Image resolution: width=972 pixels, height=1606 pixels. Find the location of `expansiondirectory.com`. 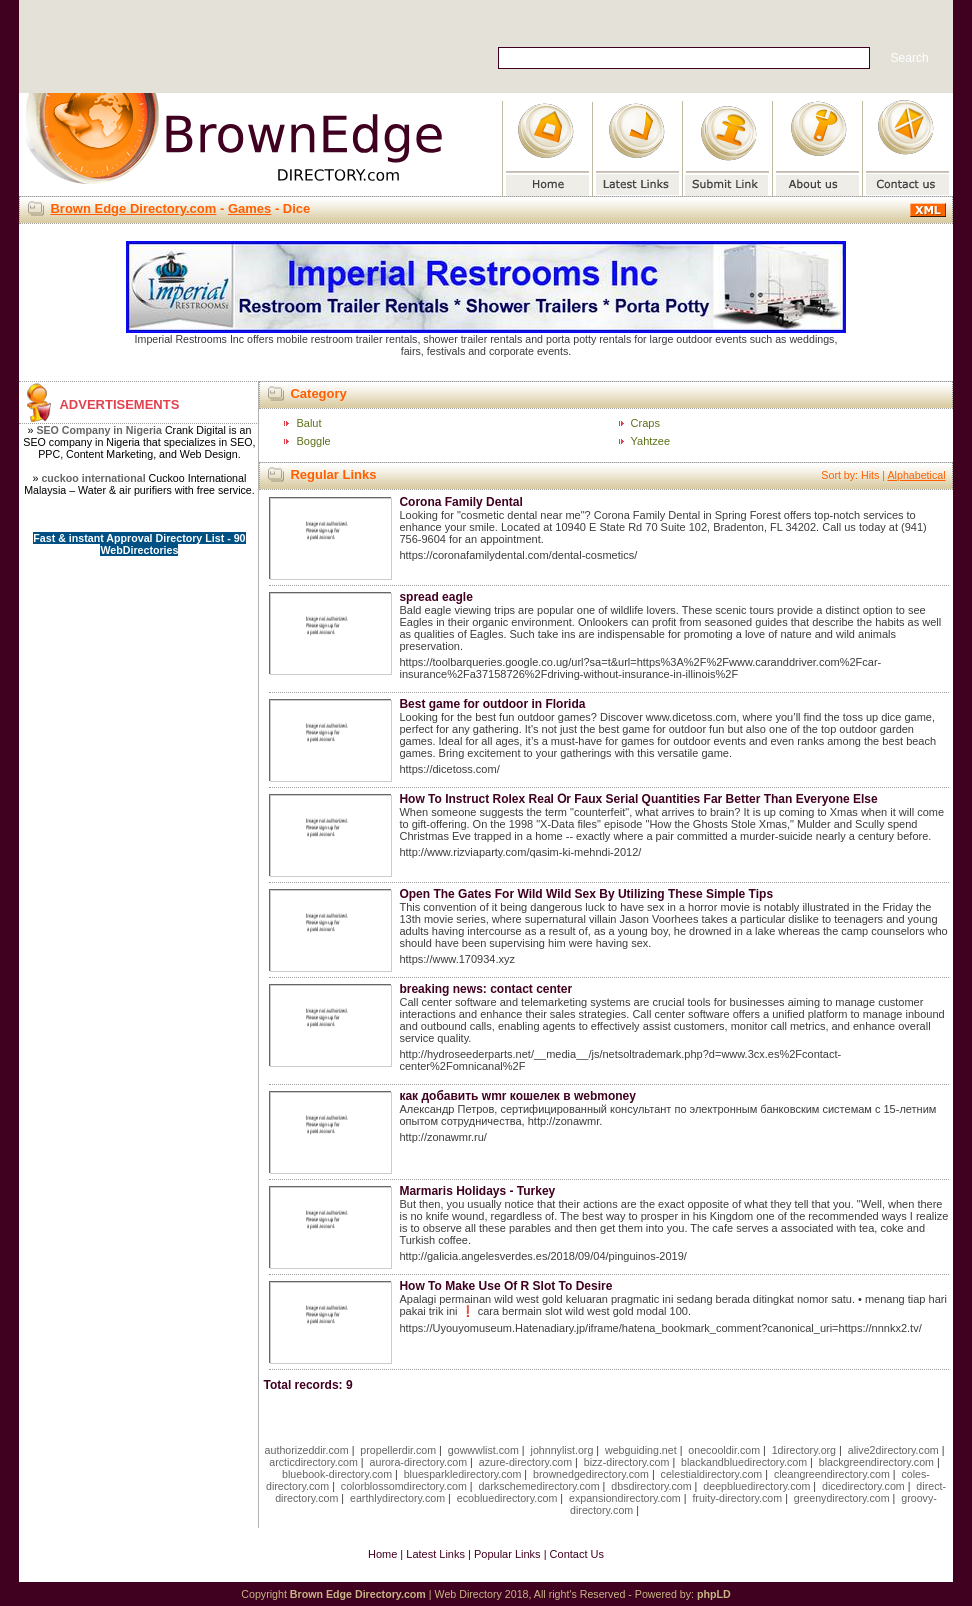

expansiondirectory.com is located at coordinates (625, 1498).